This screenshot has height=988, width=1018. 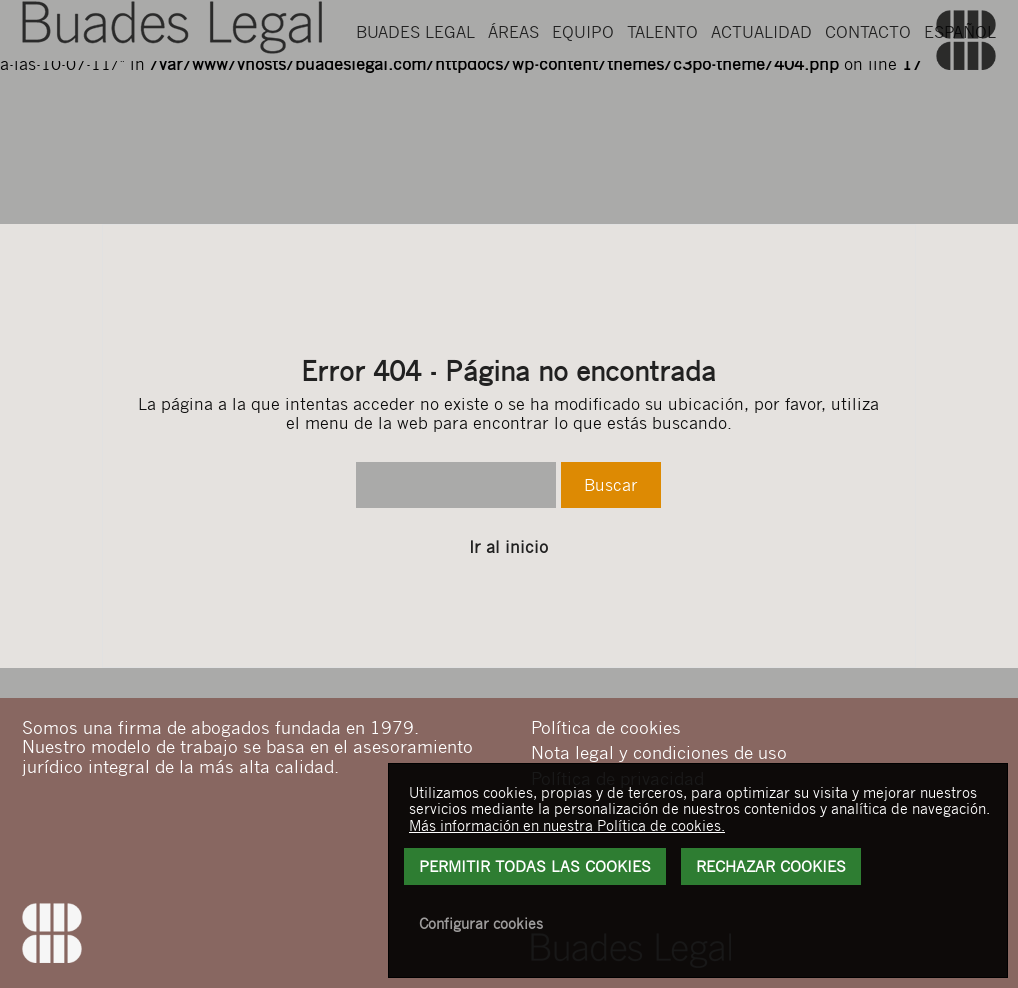 What do you see at coordinates (606, 727) in the screenshot?
I see `Política de cookies` at bounding box center [606, 727].